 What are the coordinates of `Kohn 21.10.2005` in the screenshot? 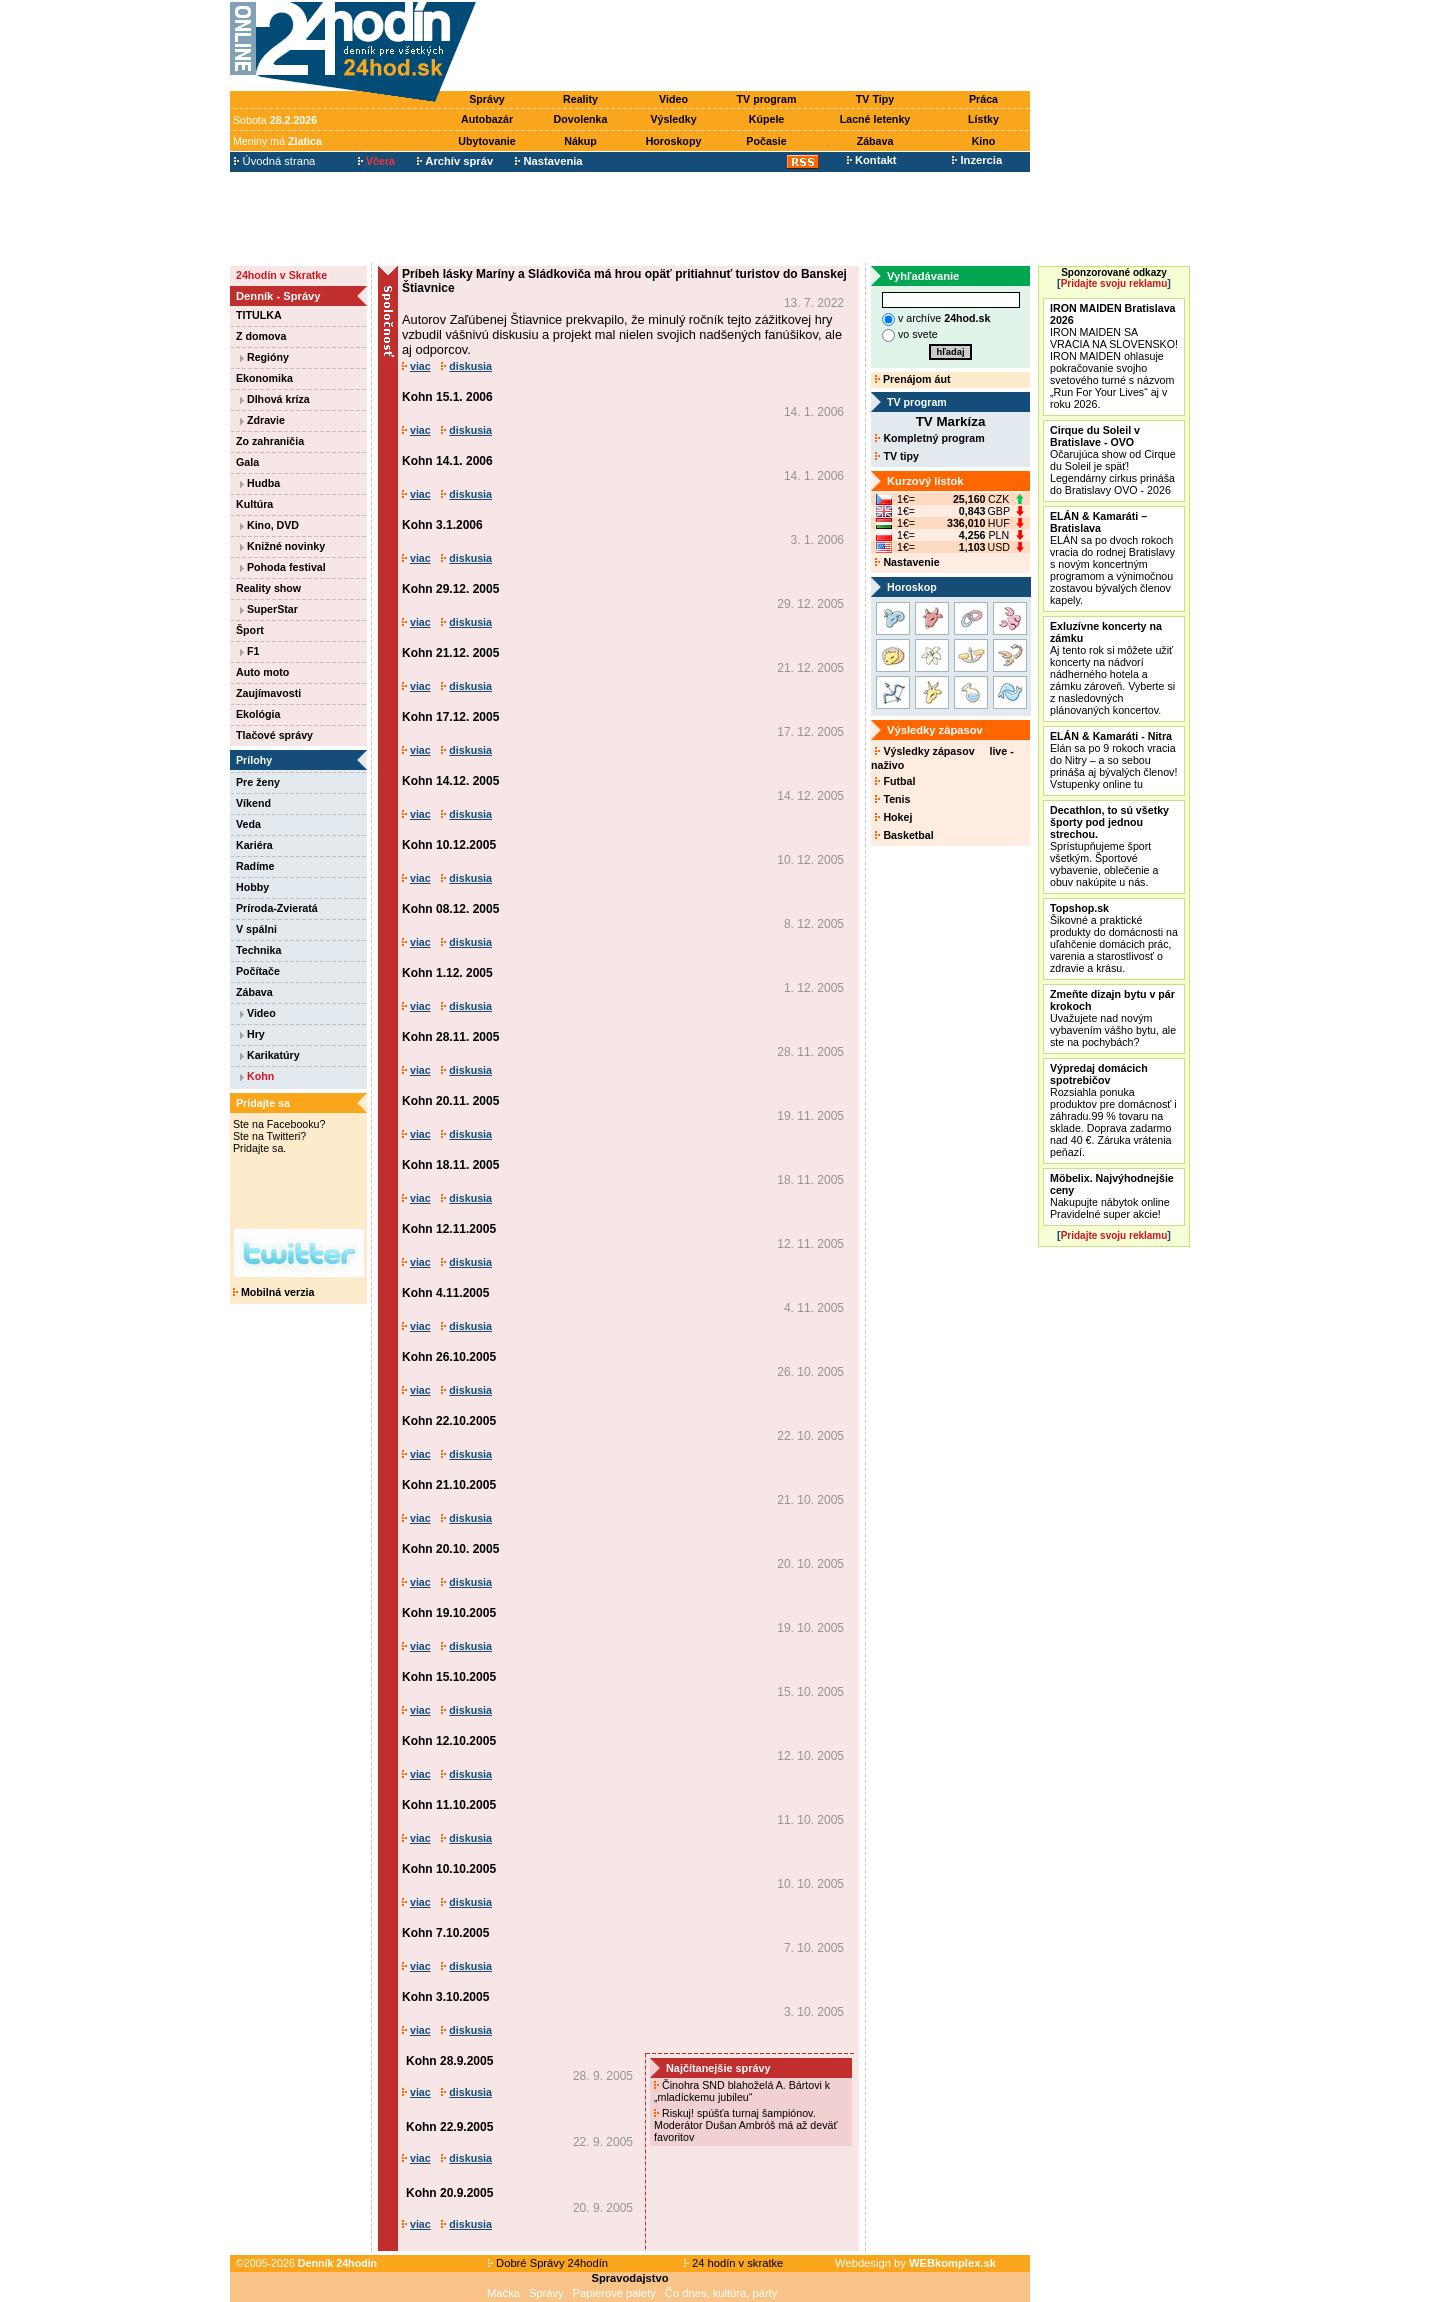 It's located at (449, 1485).